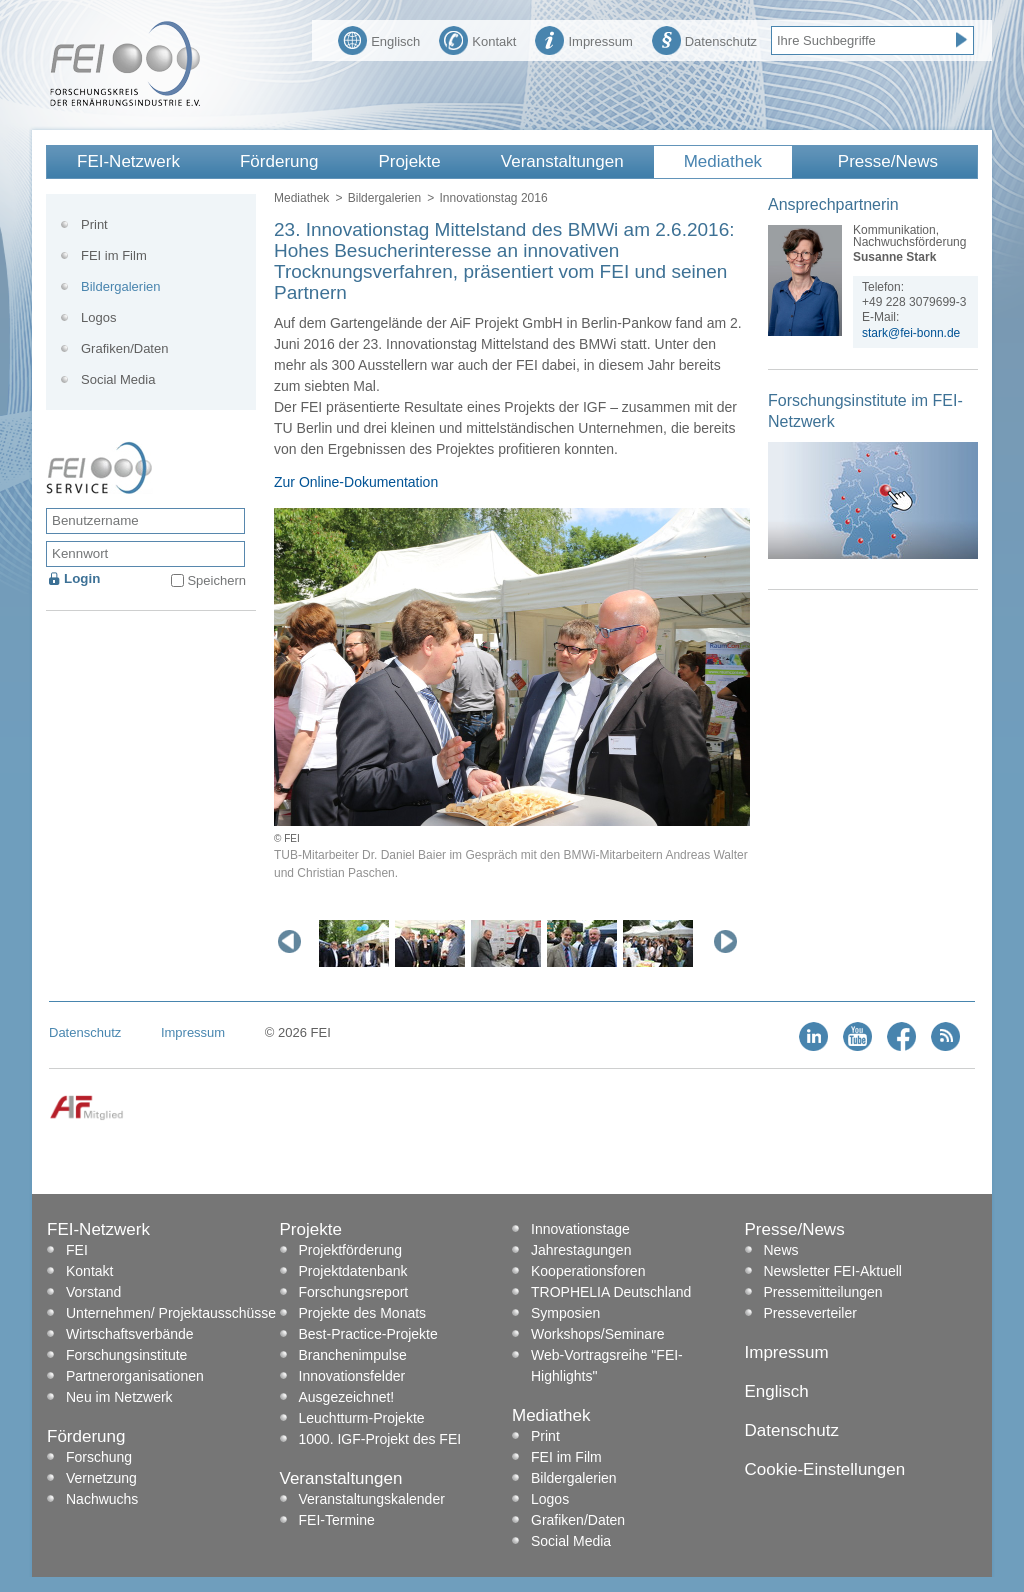 The width and height of the screenshot is (1024, 1592). Describe the element at coordinates (581, 1250) in the screenshot. I see `Jahrestagungen` at that location.